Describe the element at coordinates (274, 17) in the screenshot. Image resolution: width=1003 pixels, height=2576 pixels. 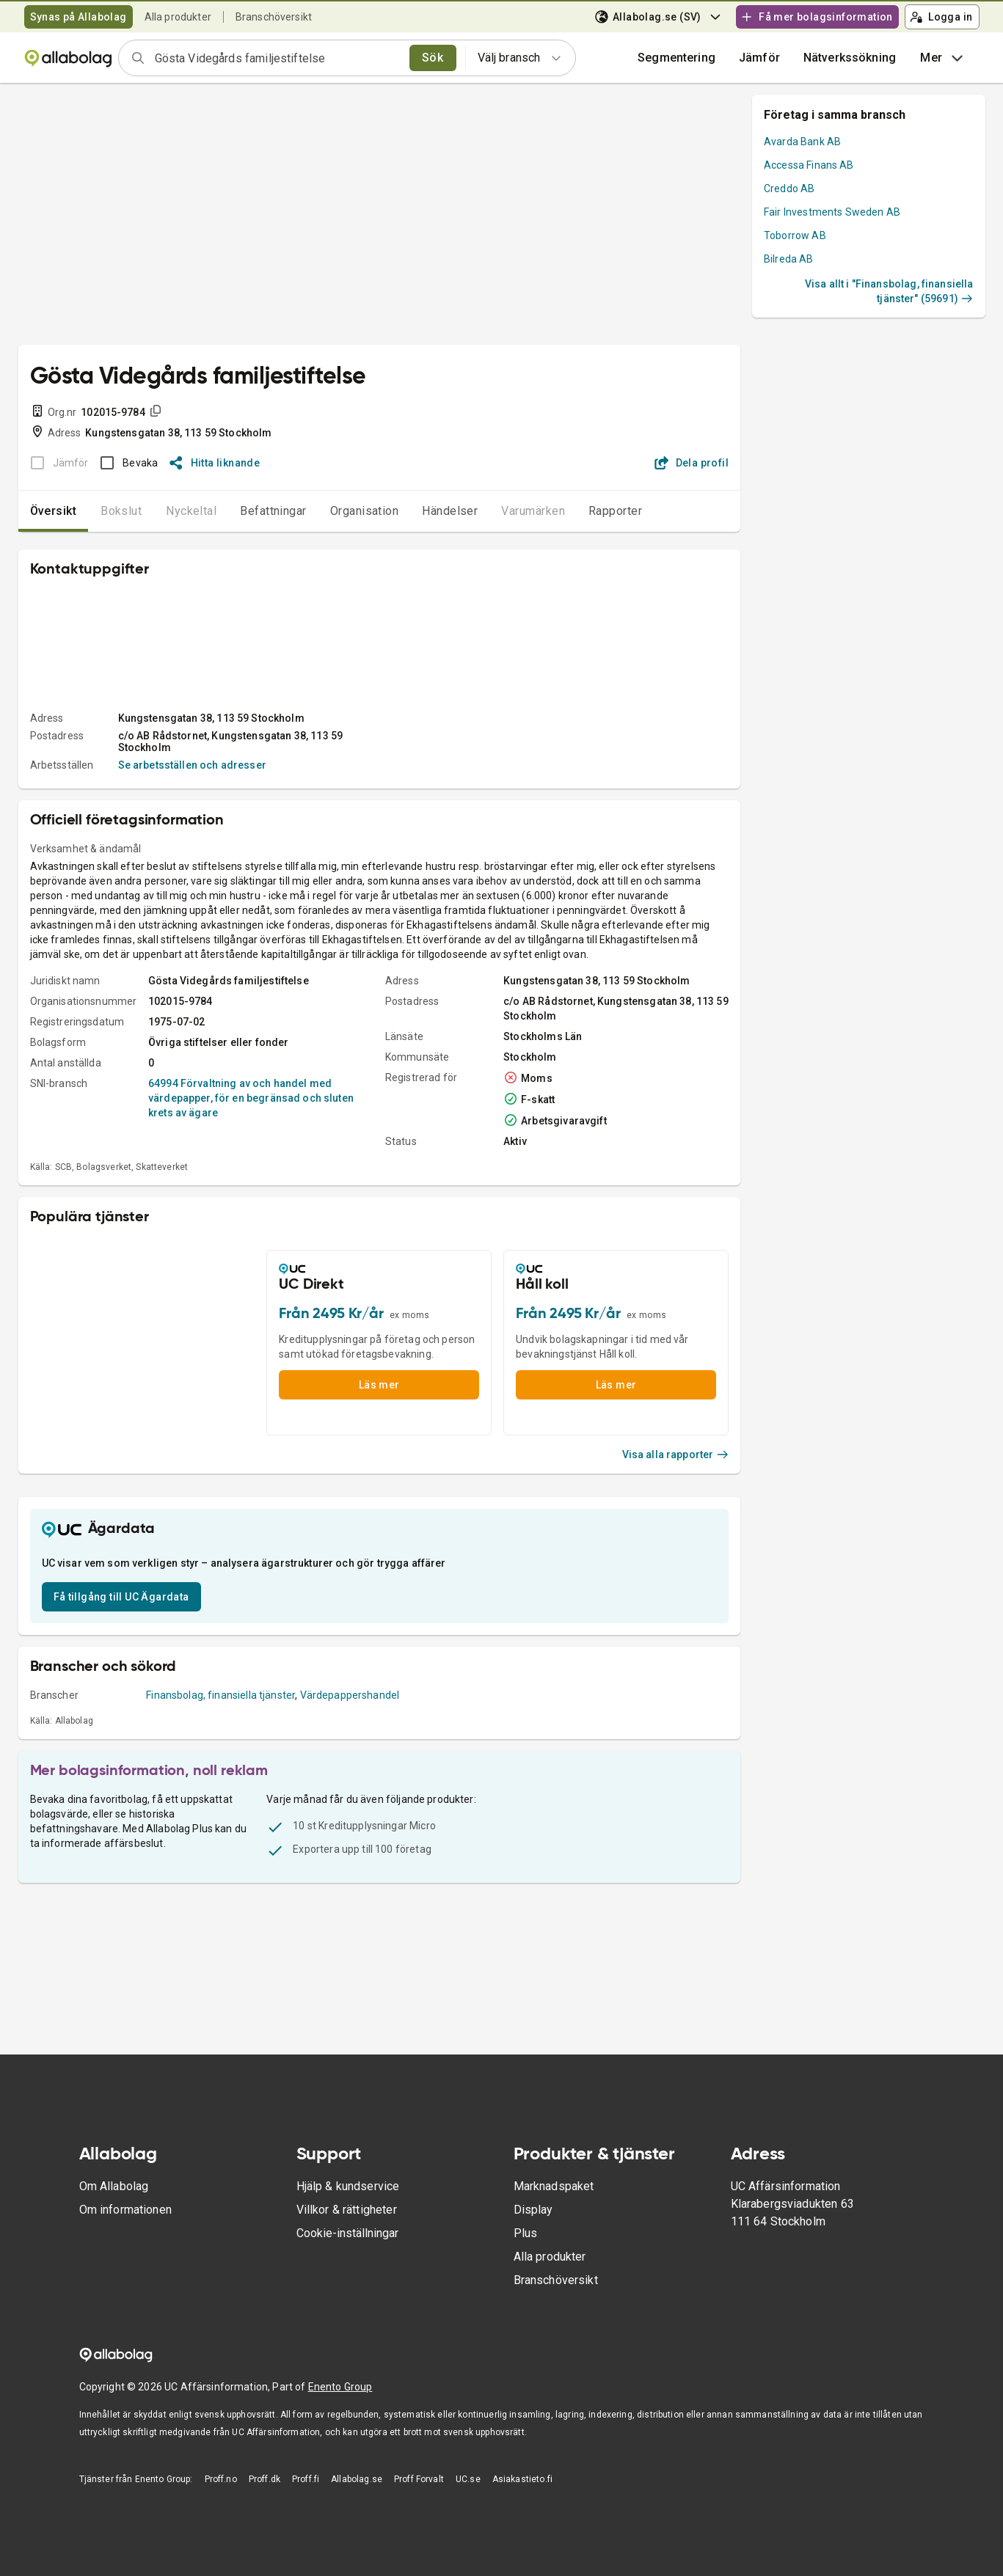
I see `Branschöversikt` at that location.